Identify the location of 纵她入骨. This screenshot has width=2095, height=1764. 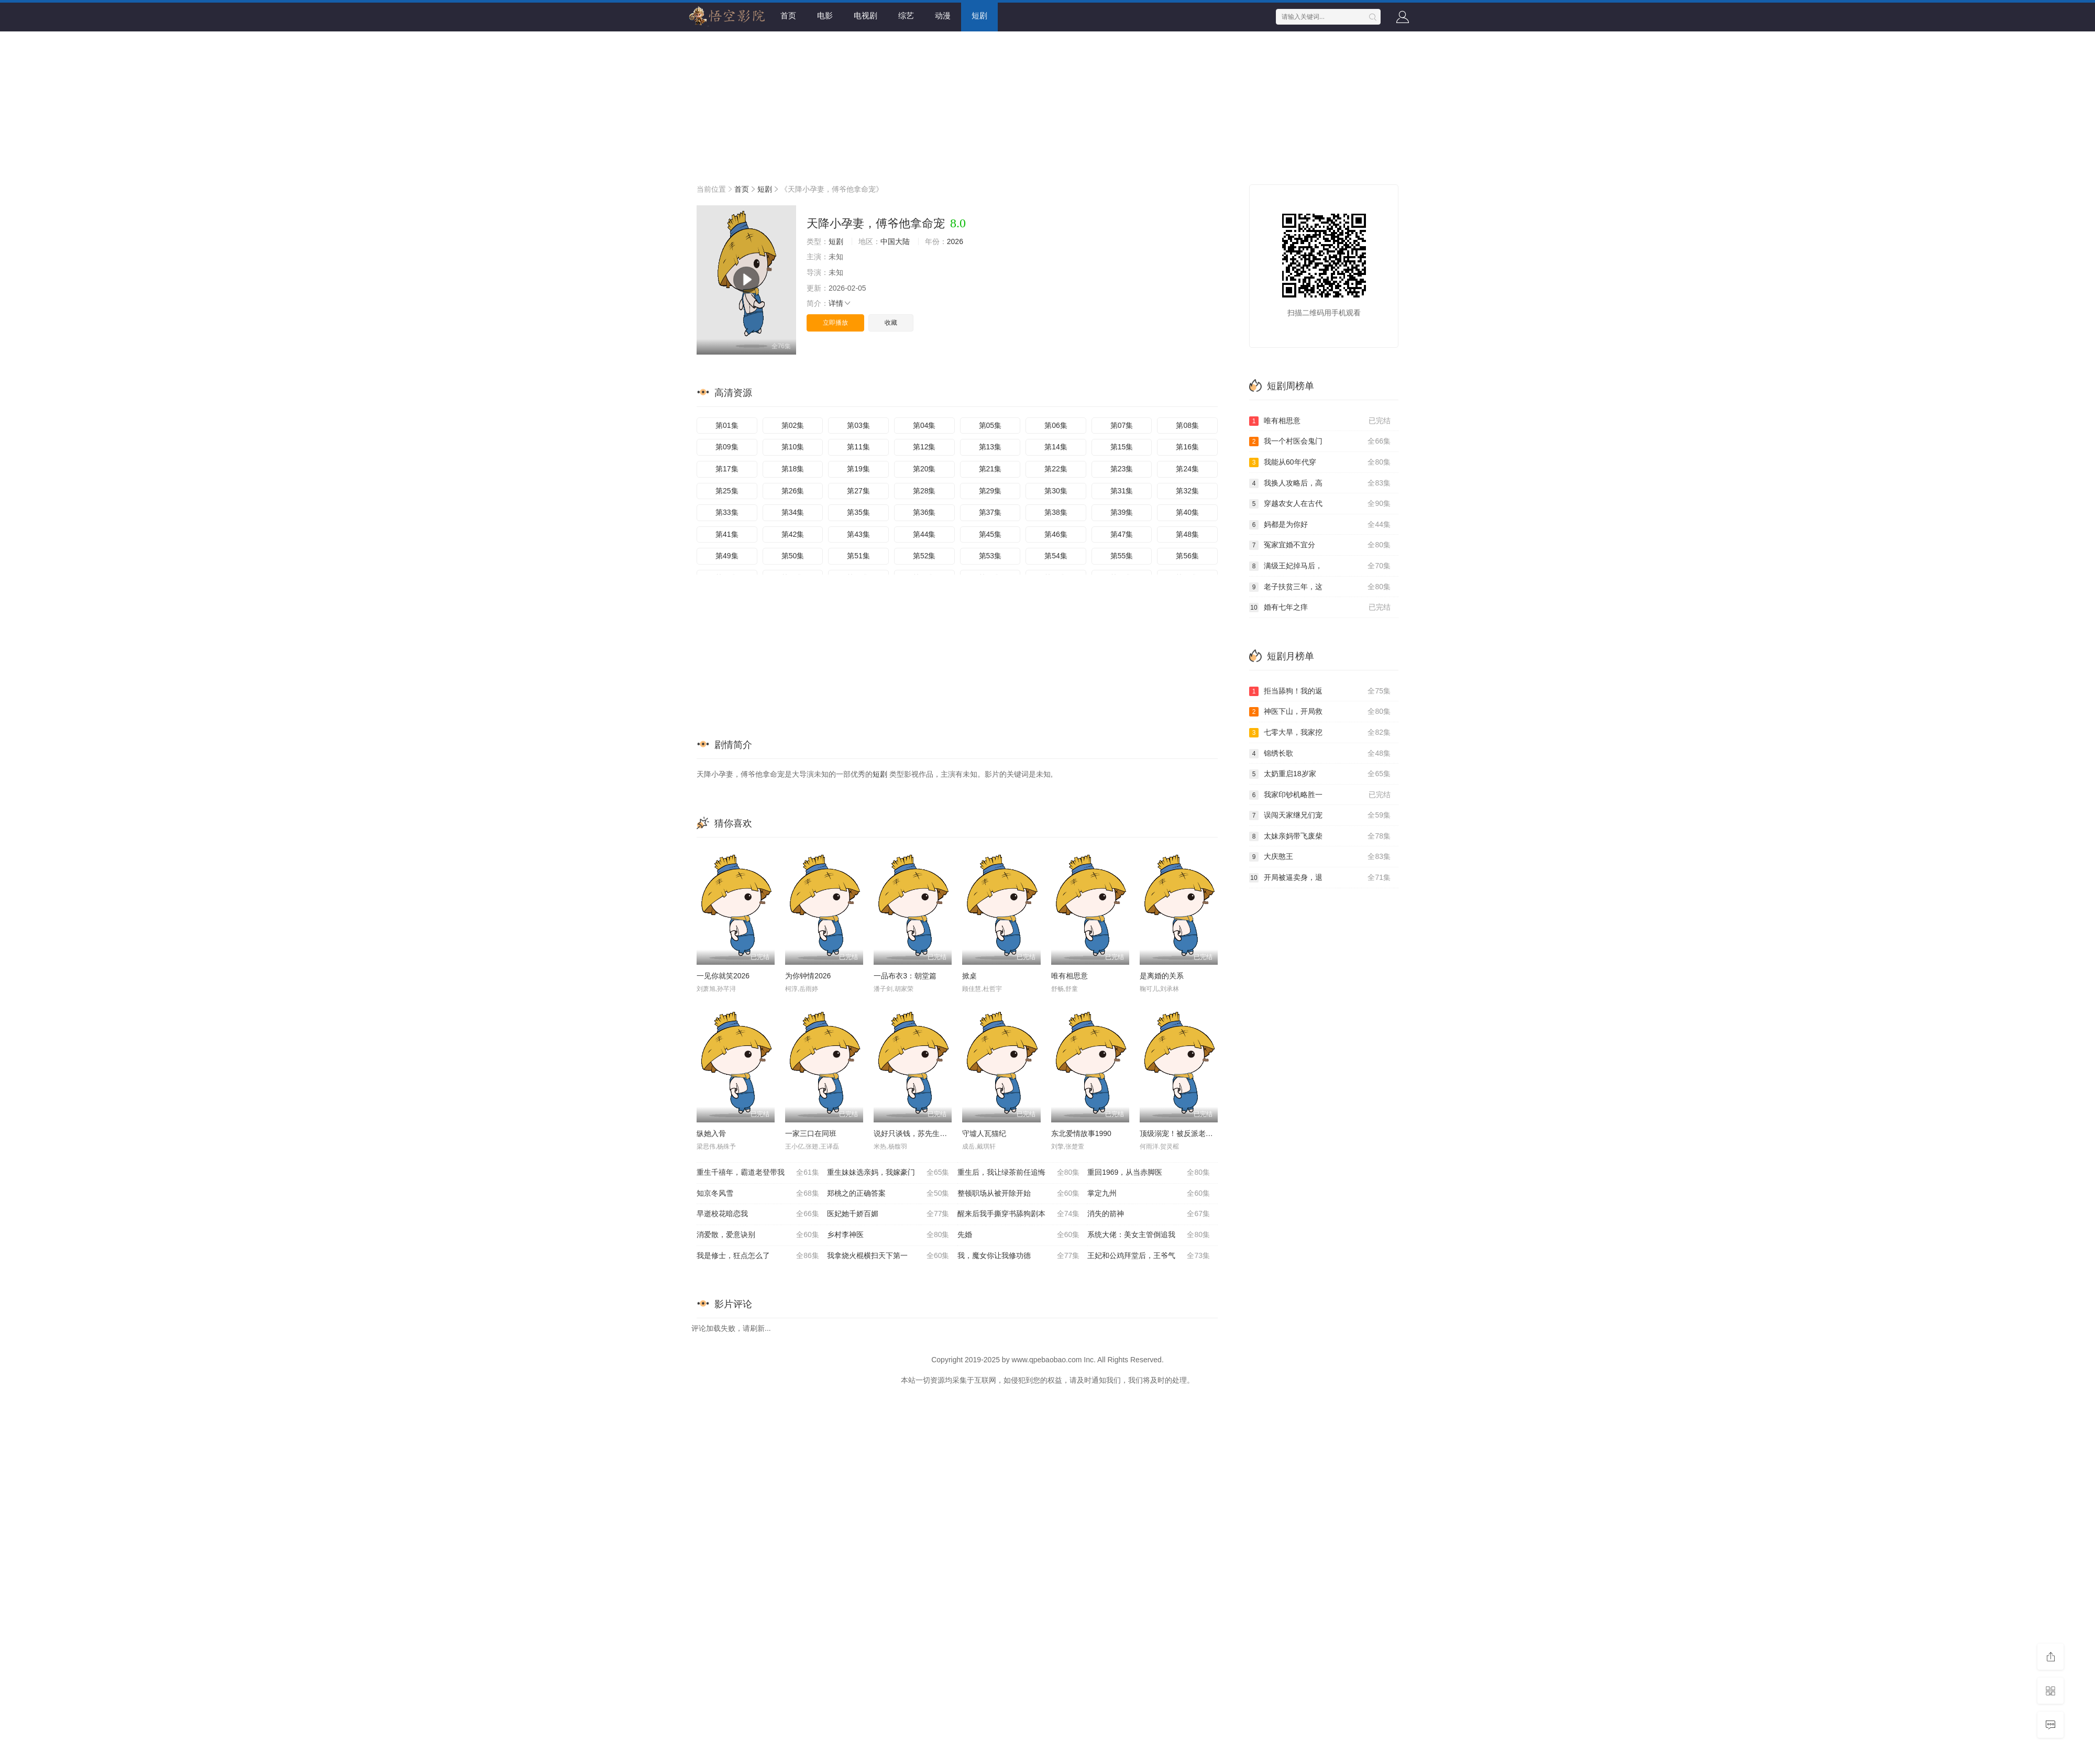
(711, 1133).